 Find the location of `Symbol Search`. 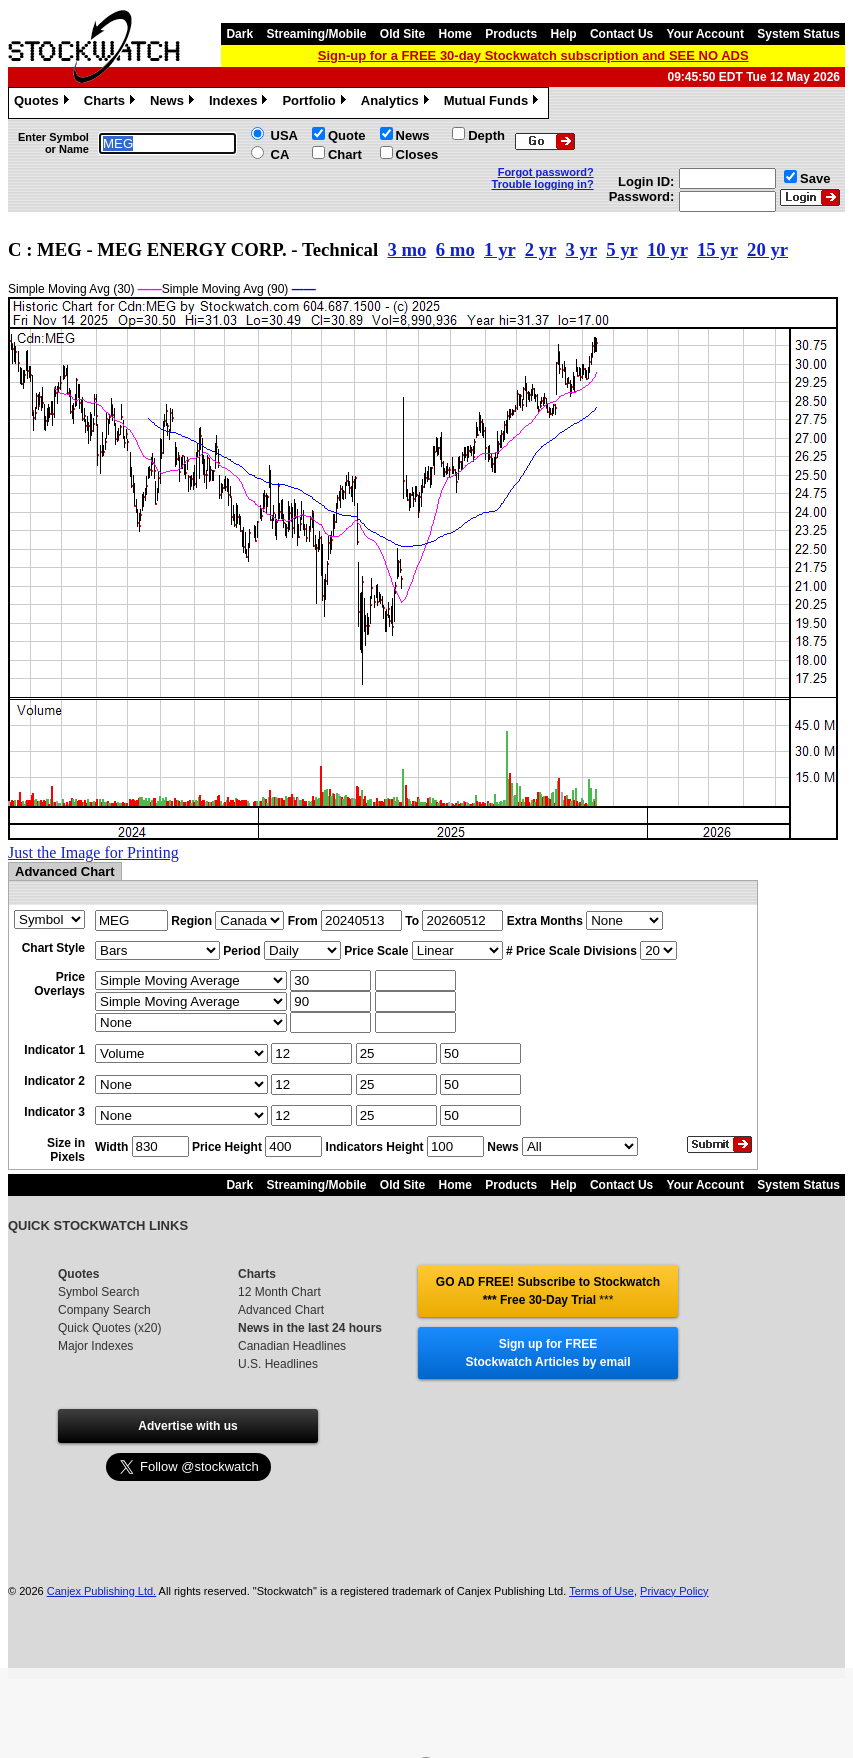

Symbol Search is located at coordinates (98, 1292).